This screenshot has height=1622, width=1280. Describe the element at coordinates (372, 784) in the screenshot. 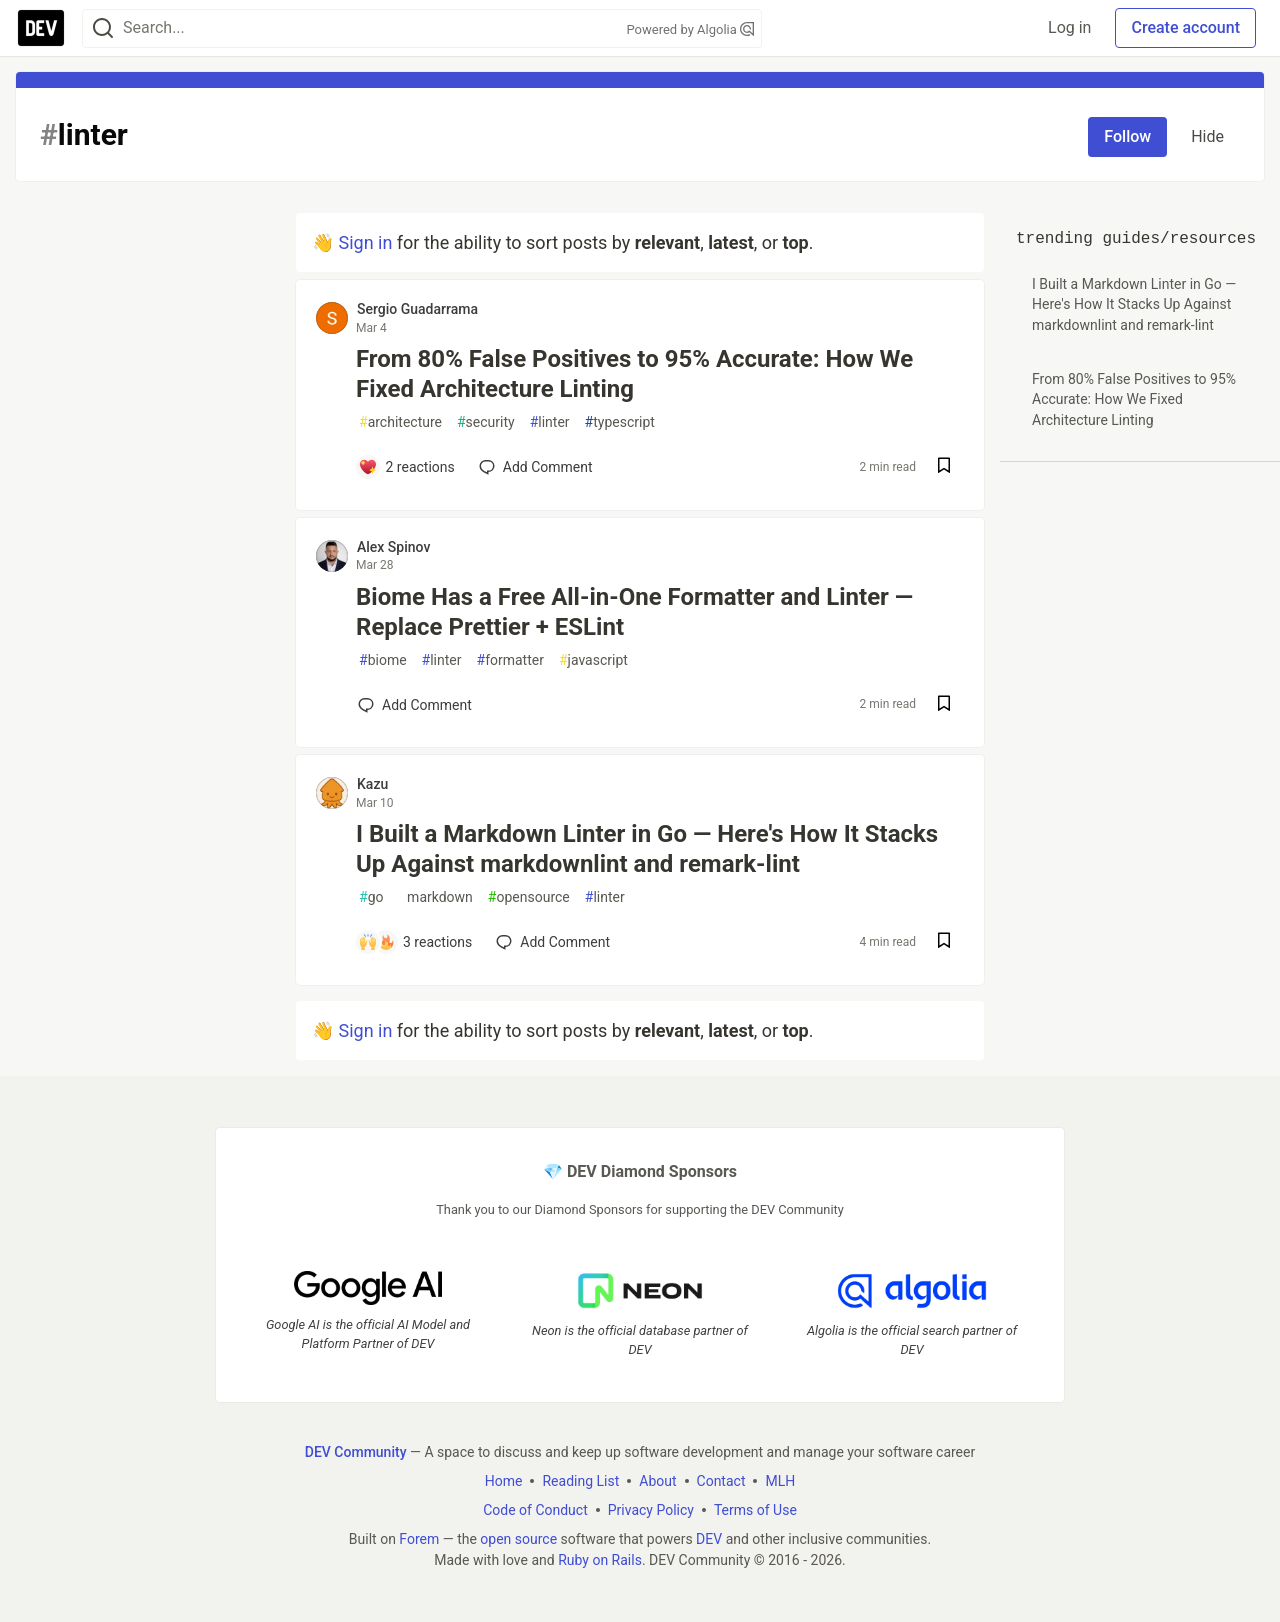

I see `Kazu [Kazu profile details]` at that location.